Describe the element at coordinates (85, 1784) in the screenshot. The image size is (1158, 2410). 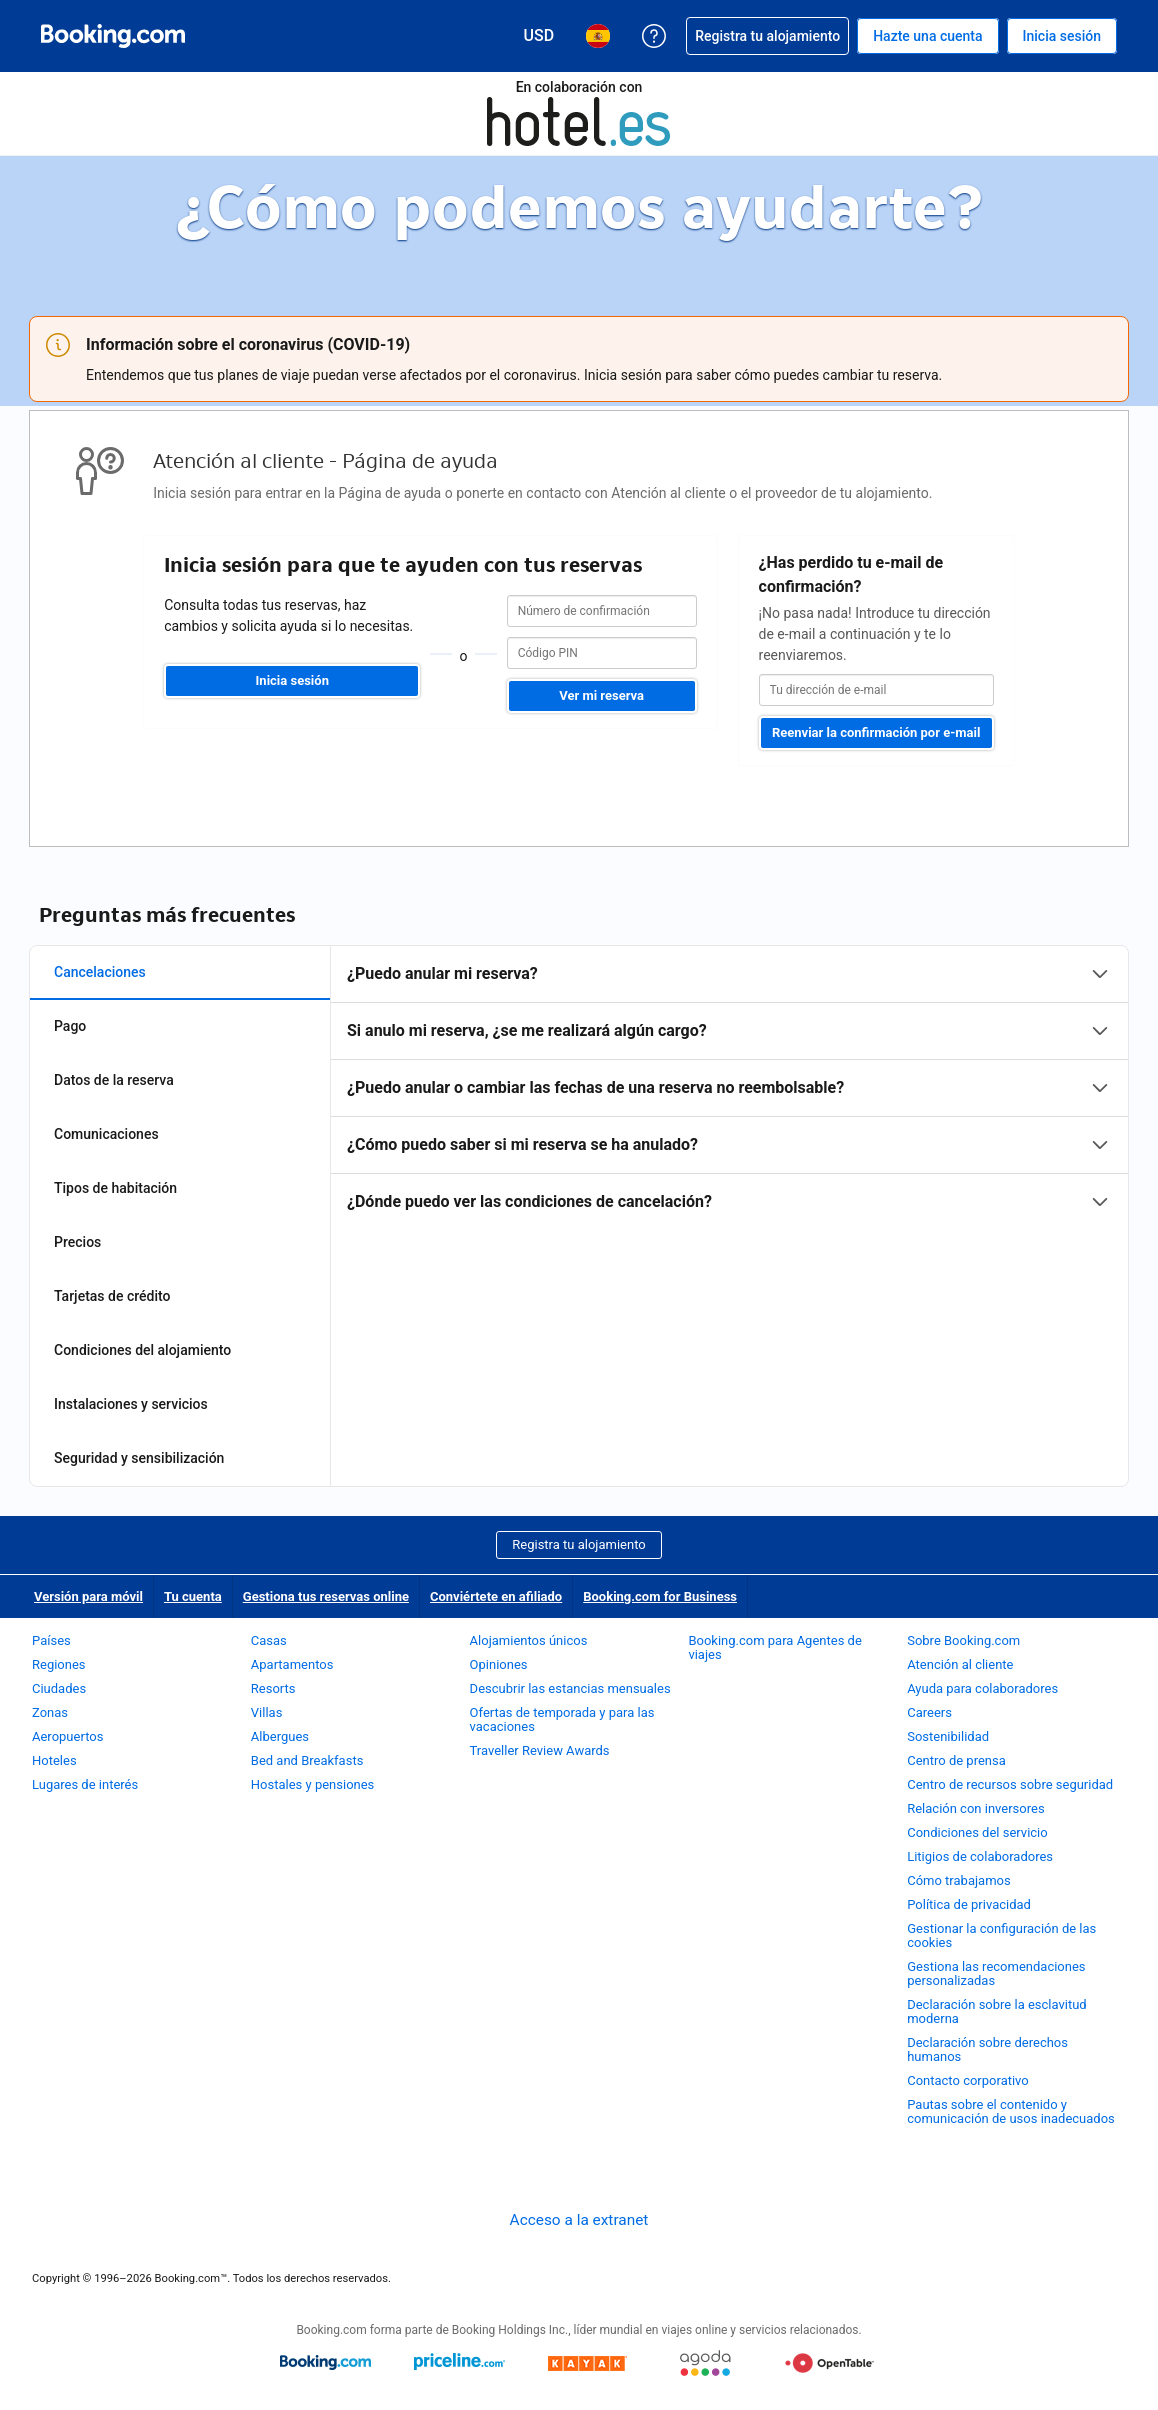
I see `Lugares de interés` at that location.